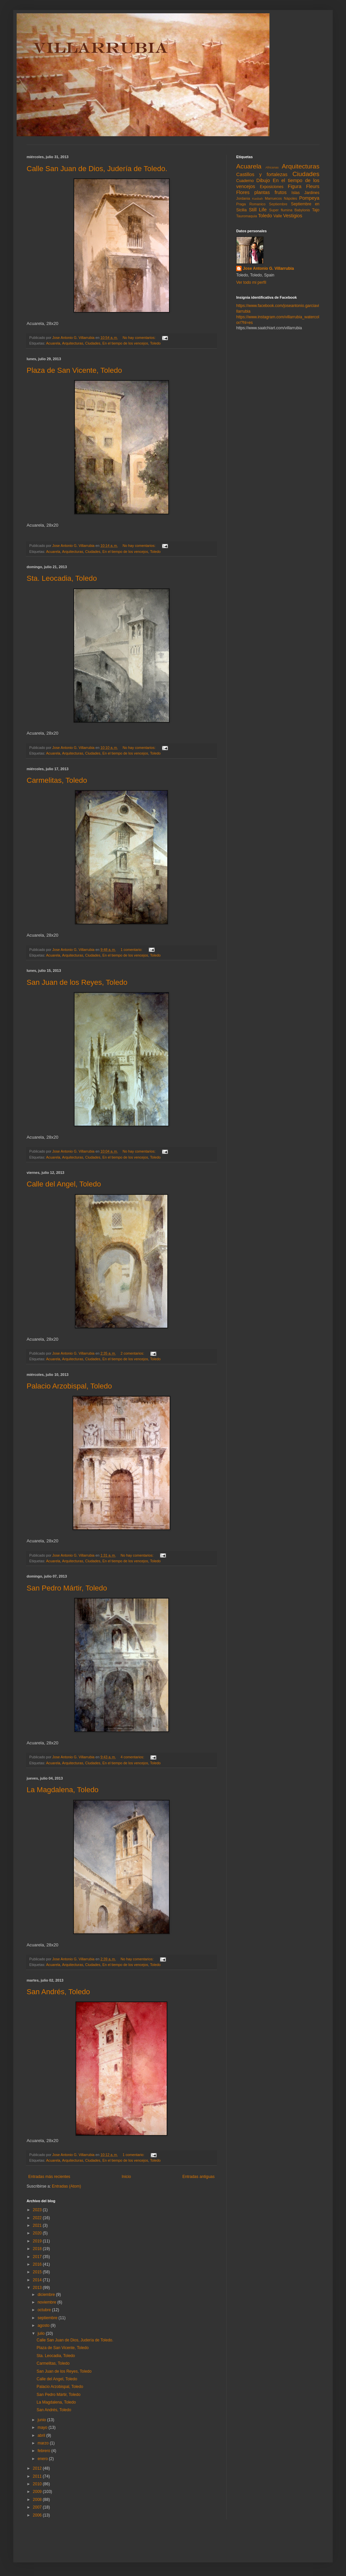 Image resolution: width=346 pixels, height=2576 pixels. Describe the element at coordinates (44, 2325) in the screenshot. I see `agosto` at that location.